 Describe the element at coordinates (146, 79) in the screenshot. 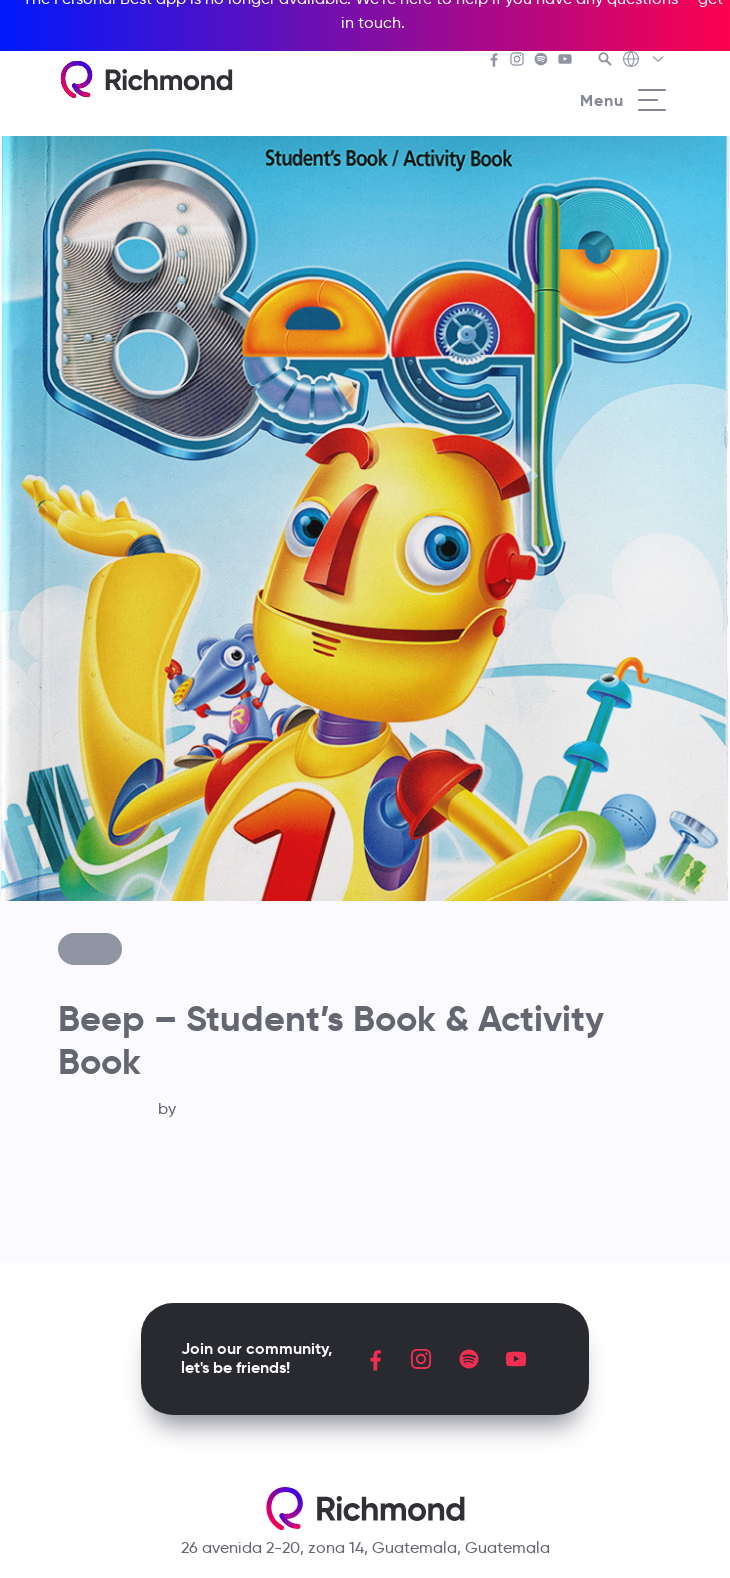

I see `[Richmond's homepage]` at that location.